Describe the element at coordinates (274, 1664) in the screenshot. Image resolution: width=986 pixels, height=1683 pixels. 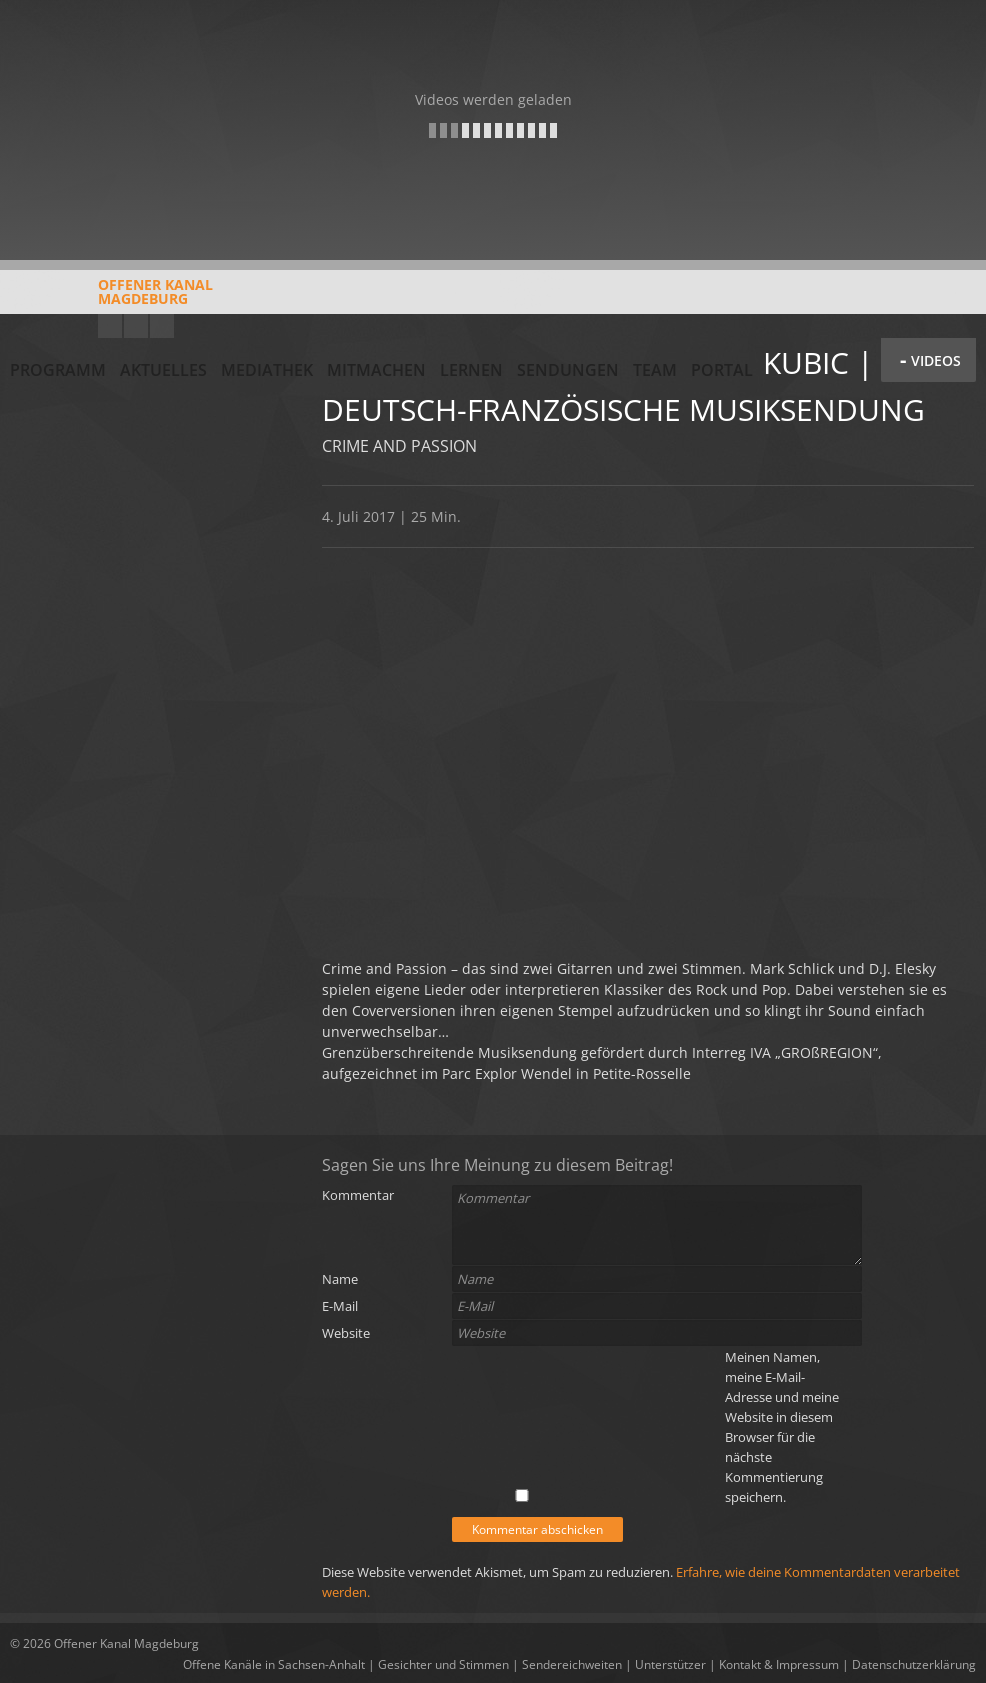
I see `Offene Kanäle in Sachsen-Anhalt` at that location.